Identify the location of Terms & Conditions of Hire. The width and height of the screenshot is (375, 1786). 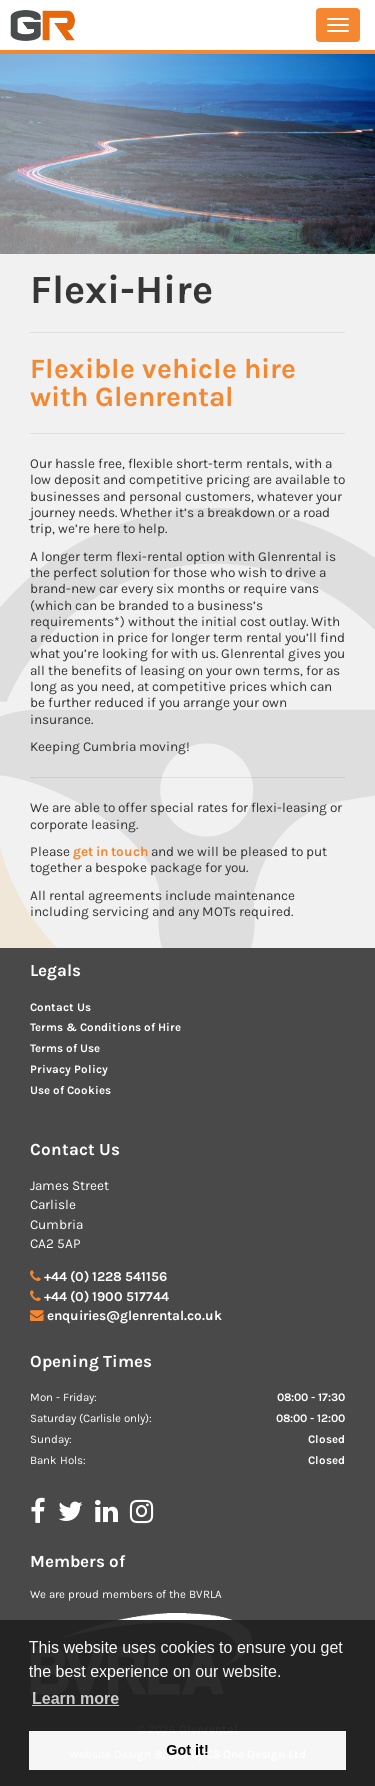
(105, 1027).